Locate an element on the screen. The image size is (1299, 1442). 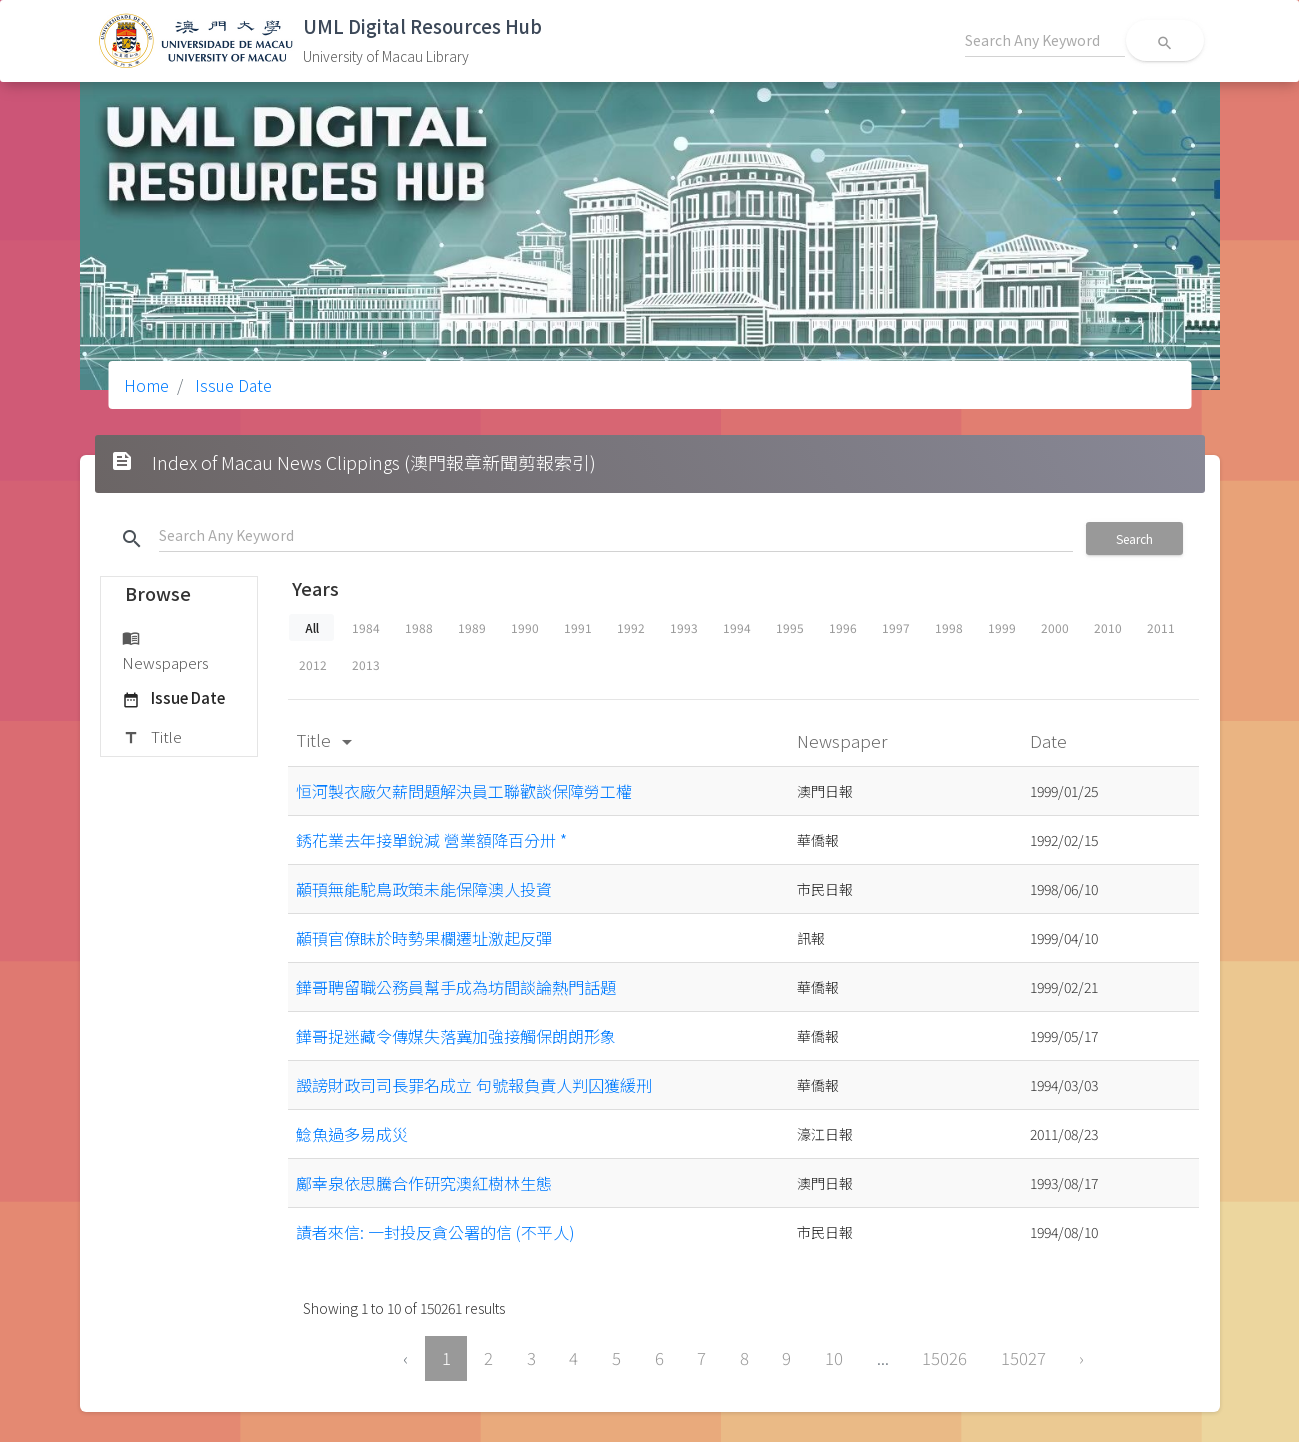
顢頇無能駝鳥政策未能保障澳人投資 is located at coordinates (424, 889).